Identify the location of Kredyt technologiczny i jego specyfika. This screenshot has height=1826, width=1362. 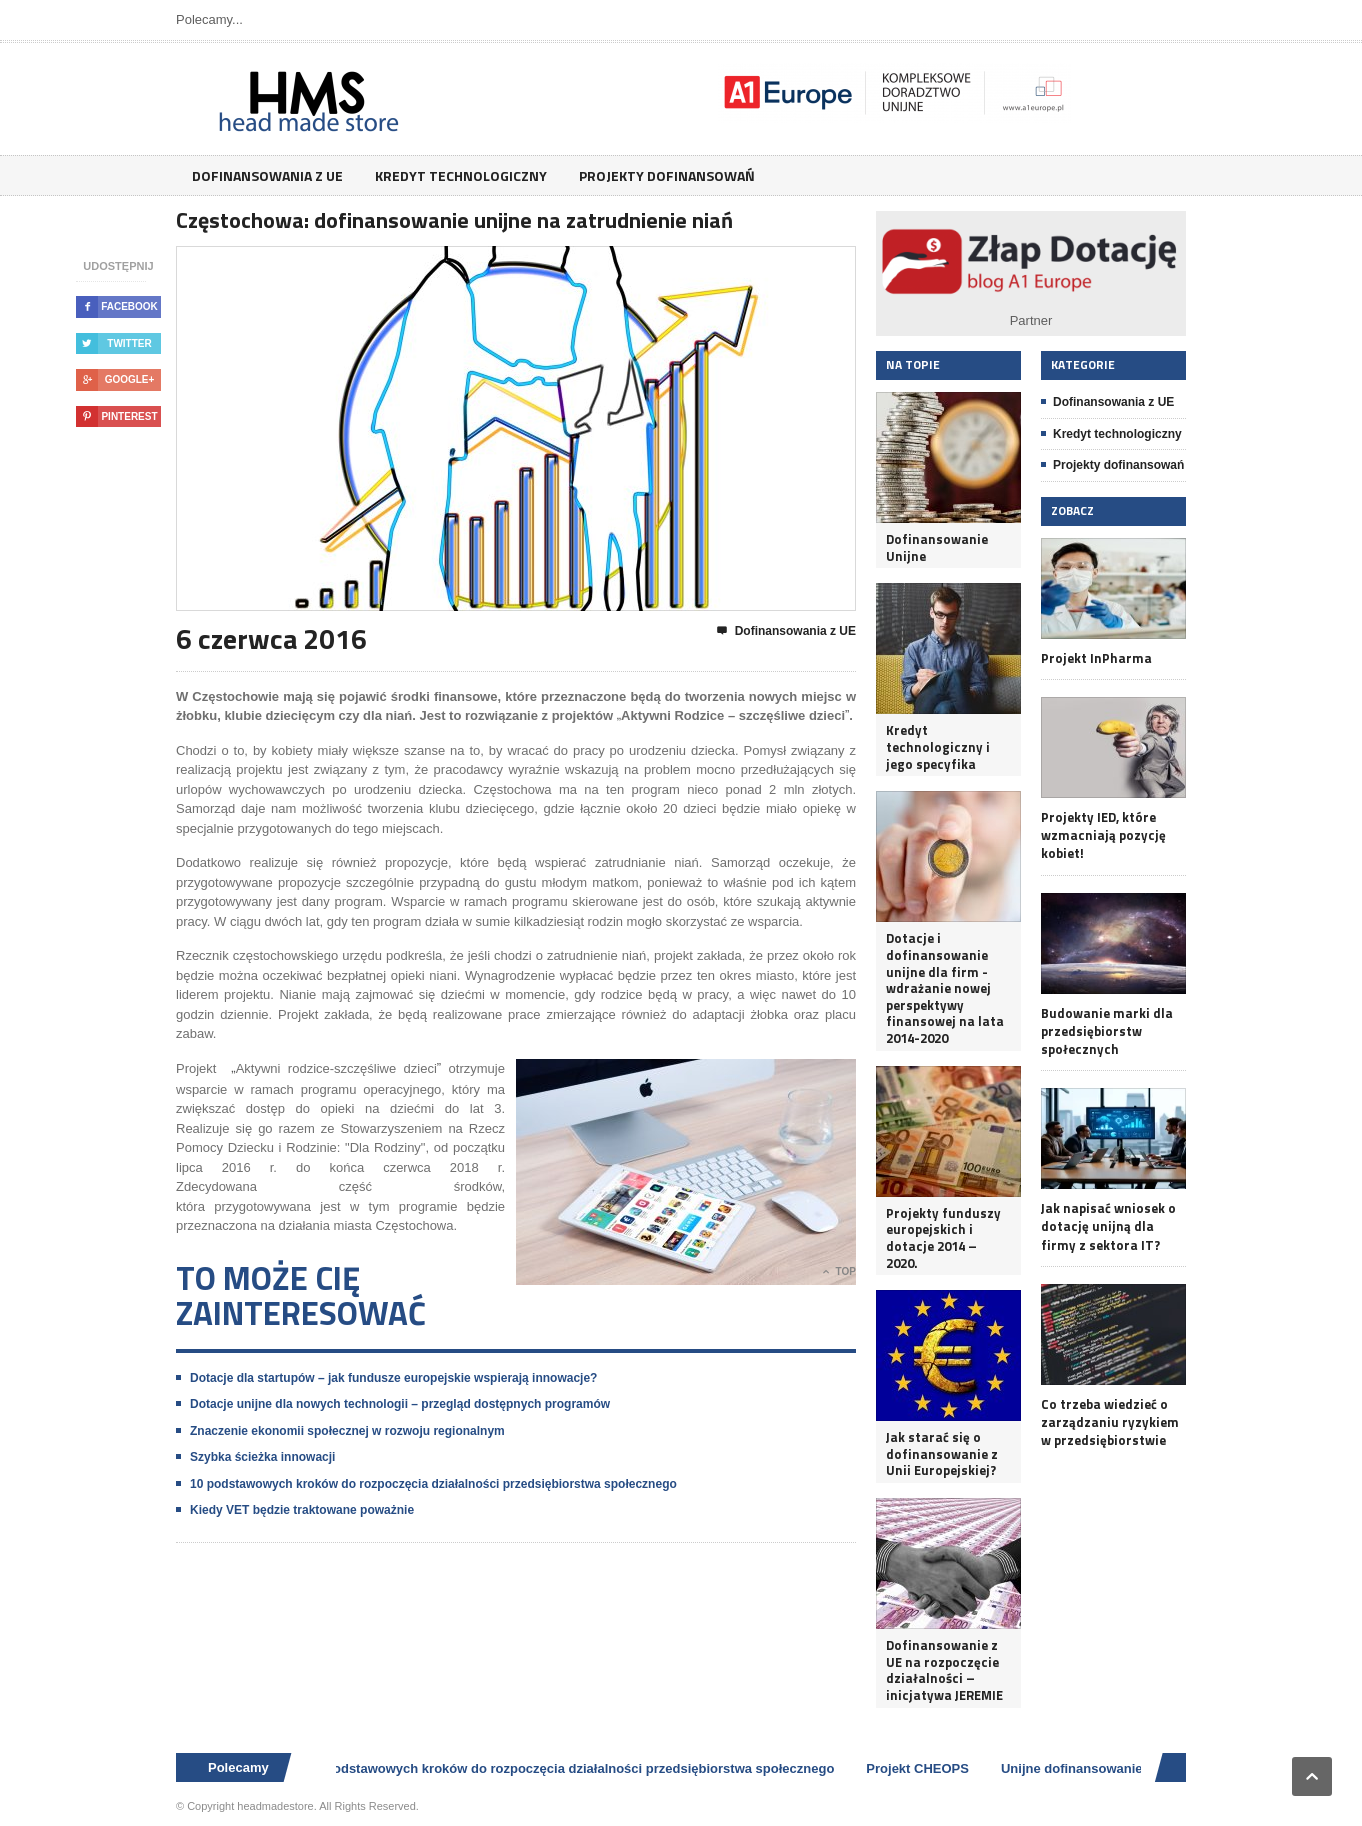
(938, 747).